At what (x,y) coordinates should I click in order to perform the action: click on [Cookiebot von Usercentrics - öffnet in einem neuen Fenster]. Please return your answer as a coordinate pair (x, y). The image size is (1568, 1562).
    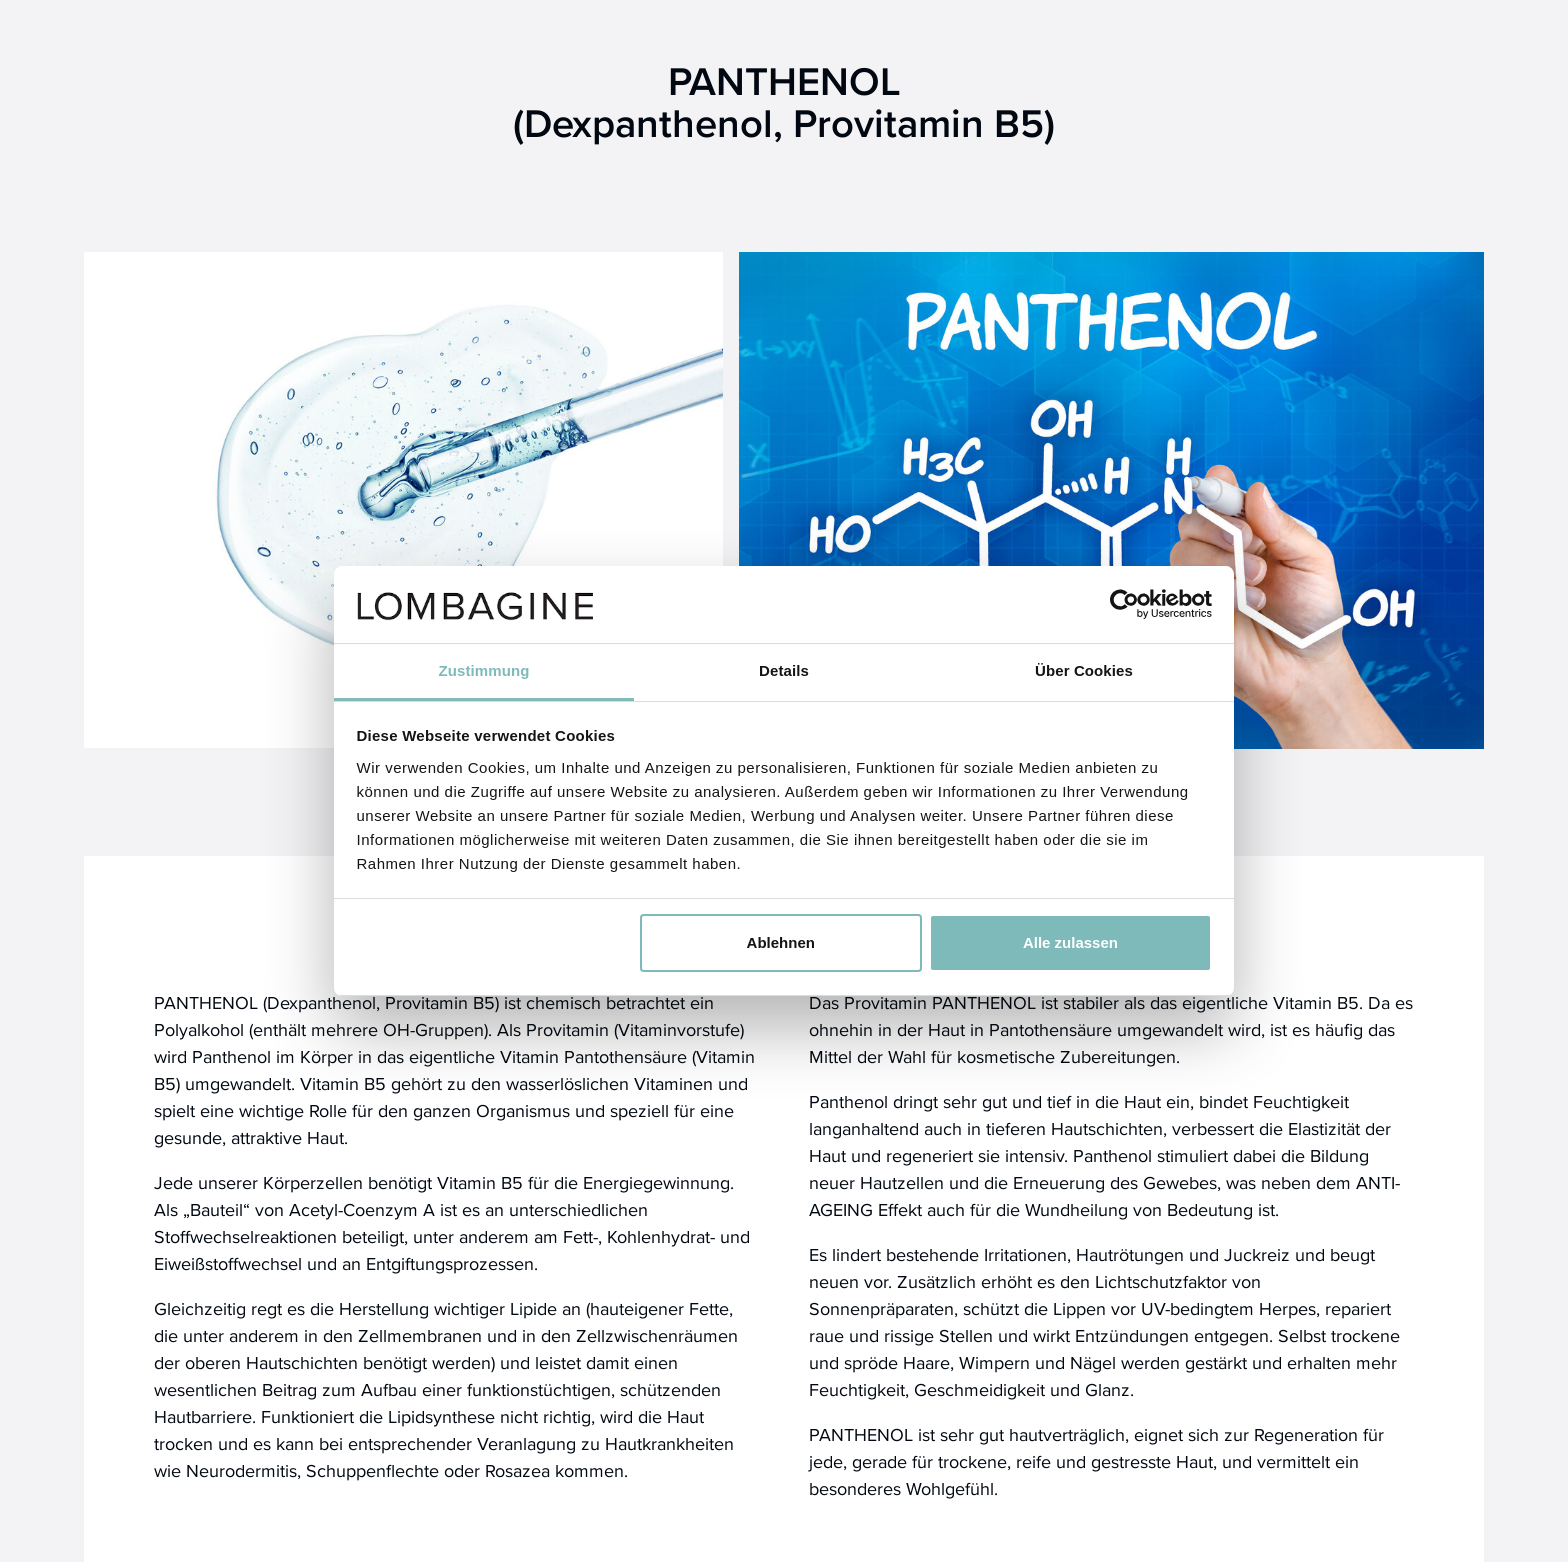
    Looking at the image, I should click on (1124, 604).